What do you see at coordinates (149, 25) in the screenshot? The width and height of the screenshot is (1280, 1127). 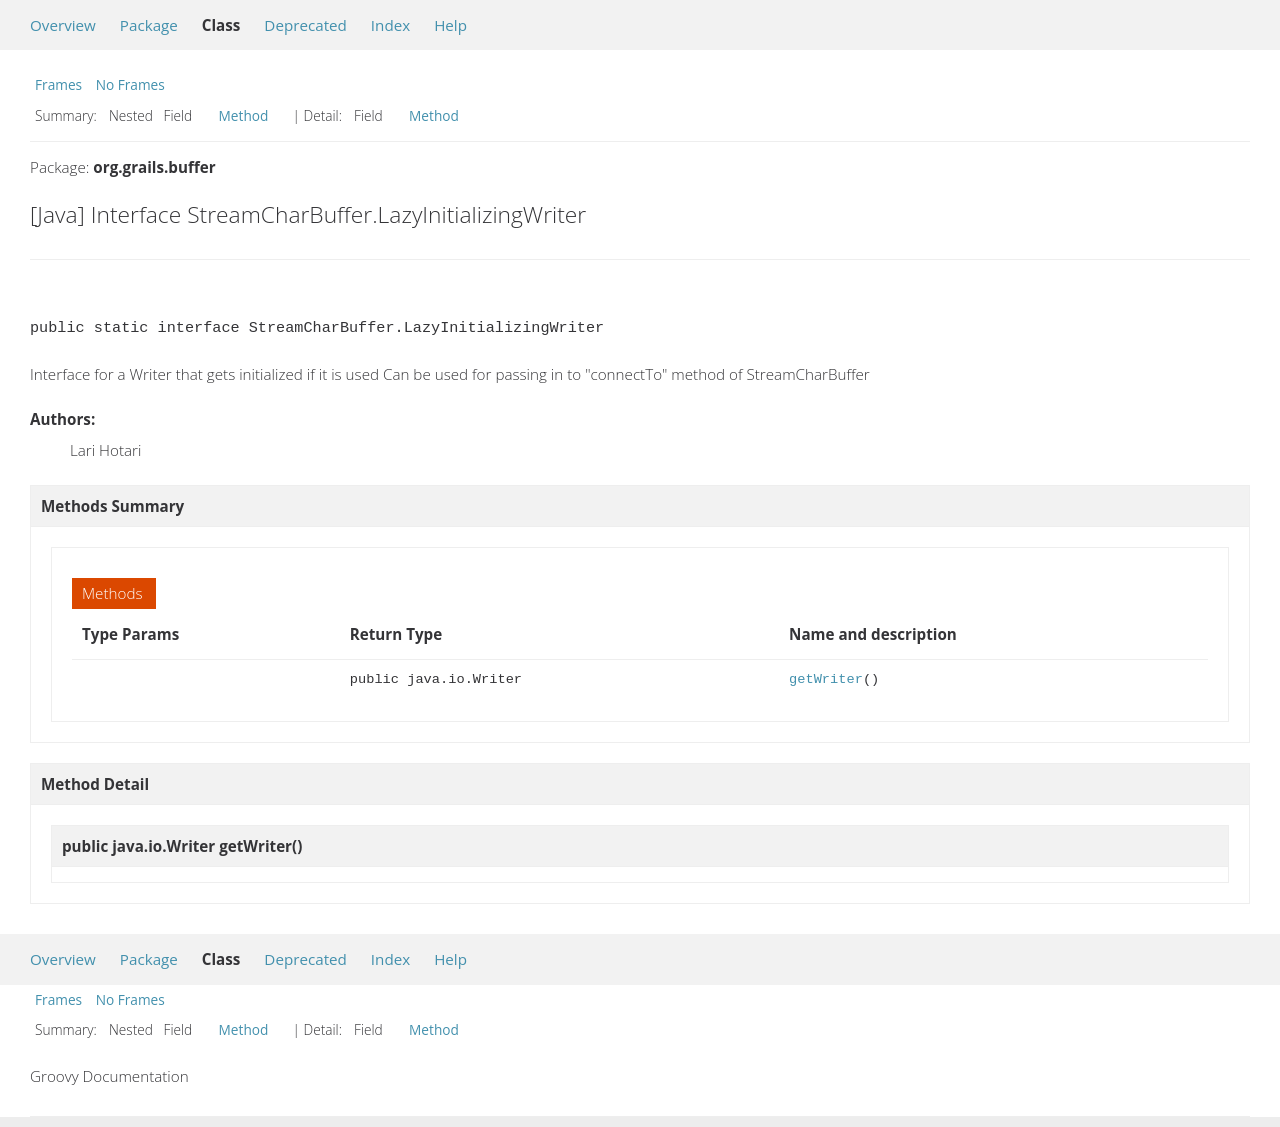 I see `Package` at bounding box center [149, 25].